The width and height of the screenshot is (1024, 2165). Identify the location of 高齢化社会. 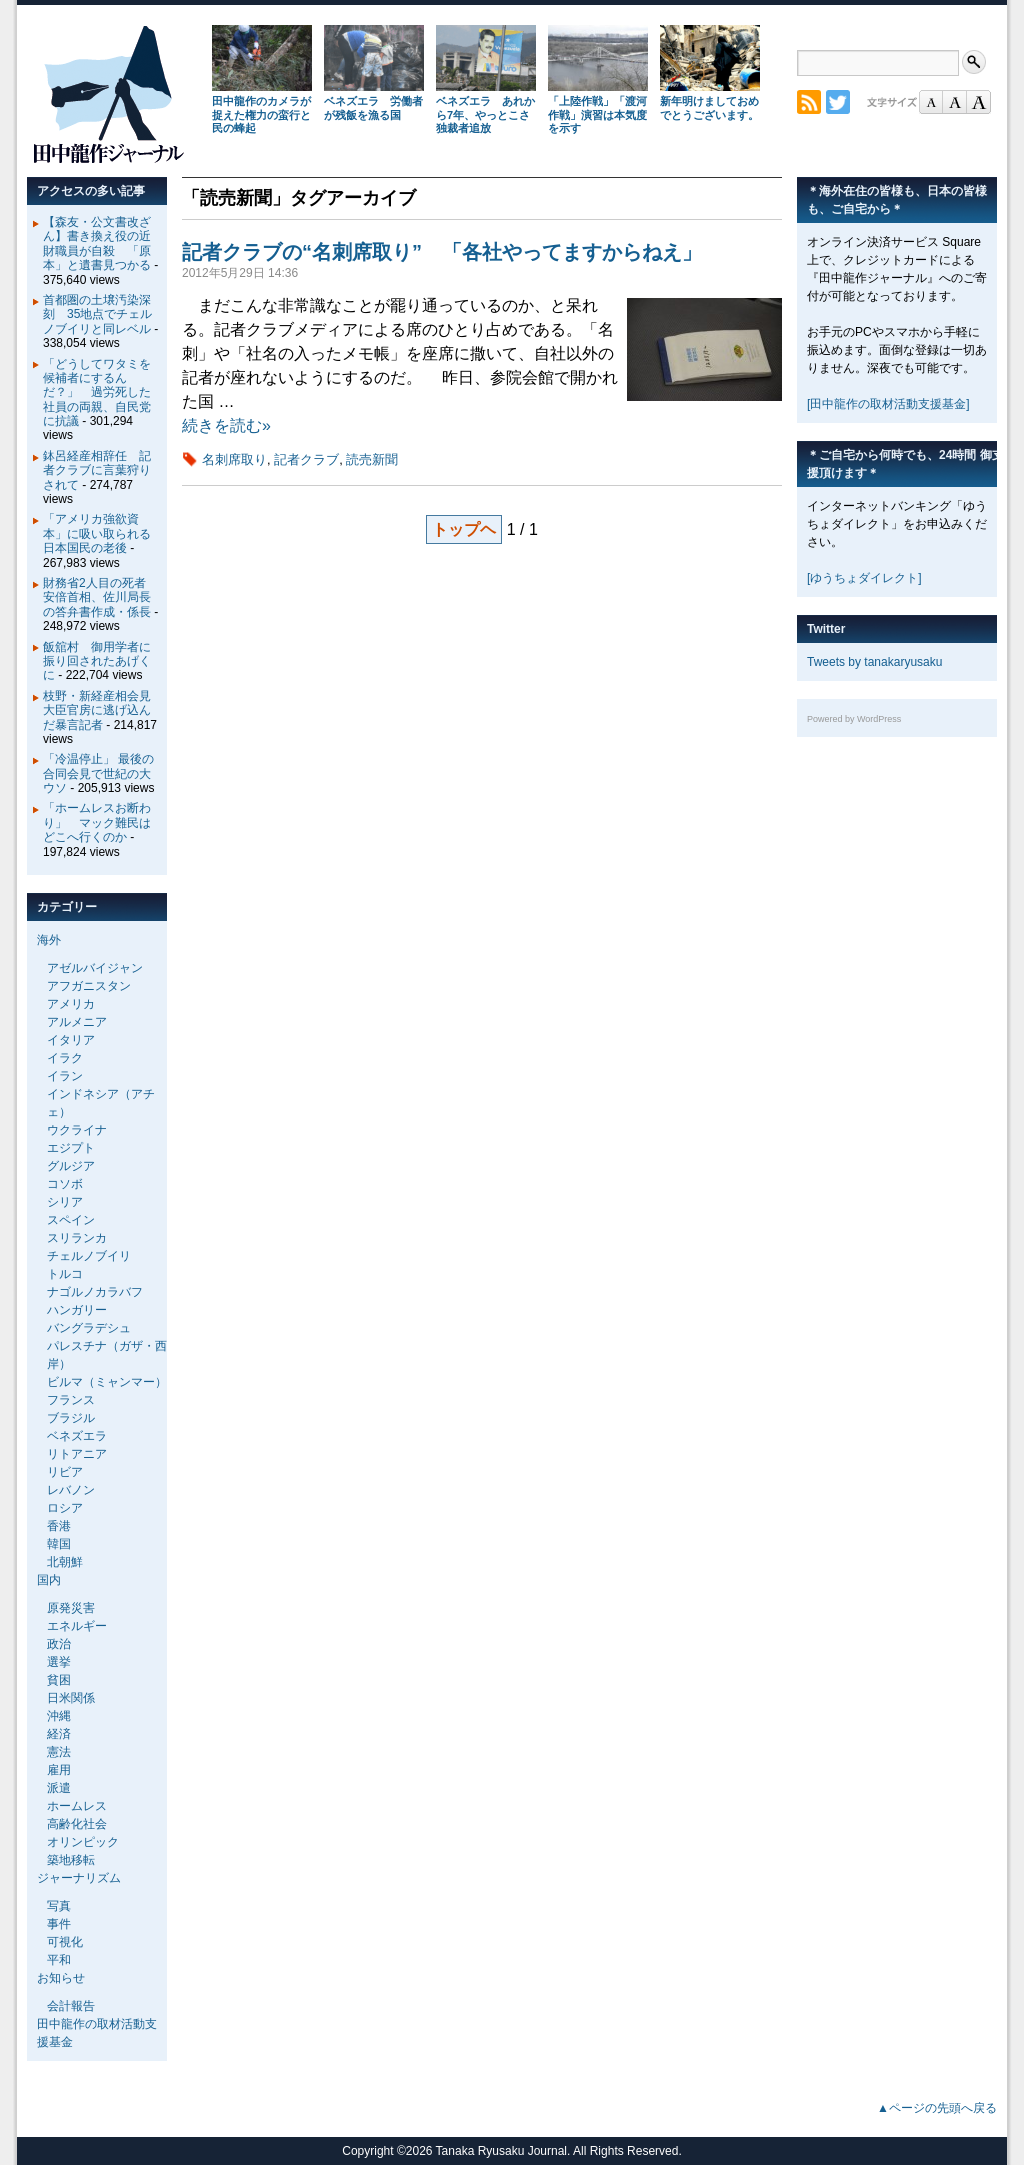
(77, 1824).